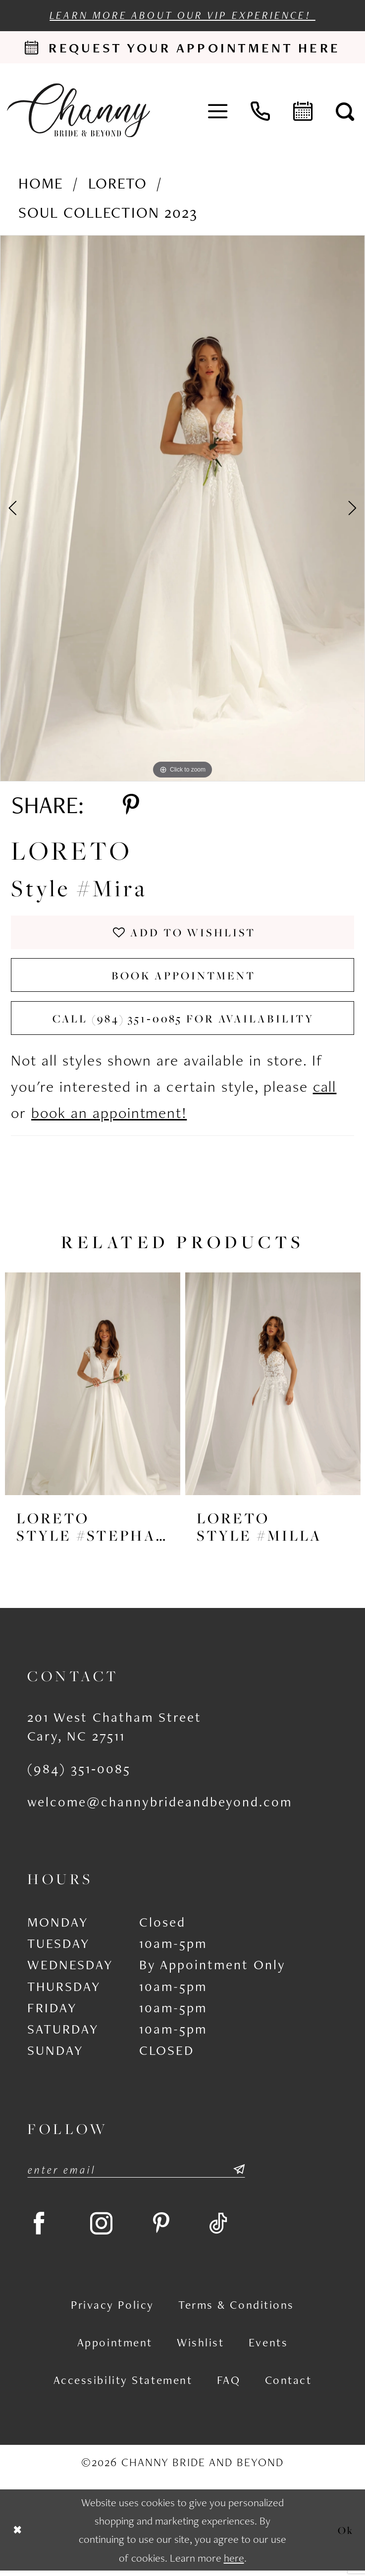 This screenshot has height=2576, width=365. Describe the element at coordinates (182, 508) in the screenshot. I see `[tabpanel]` at that location.